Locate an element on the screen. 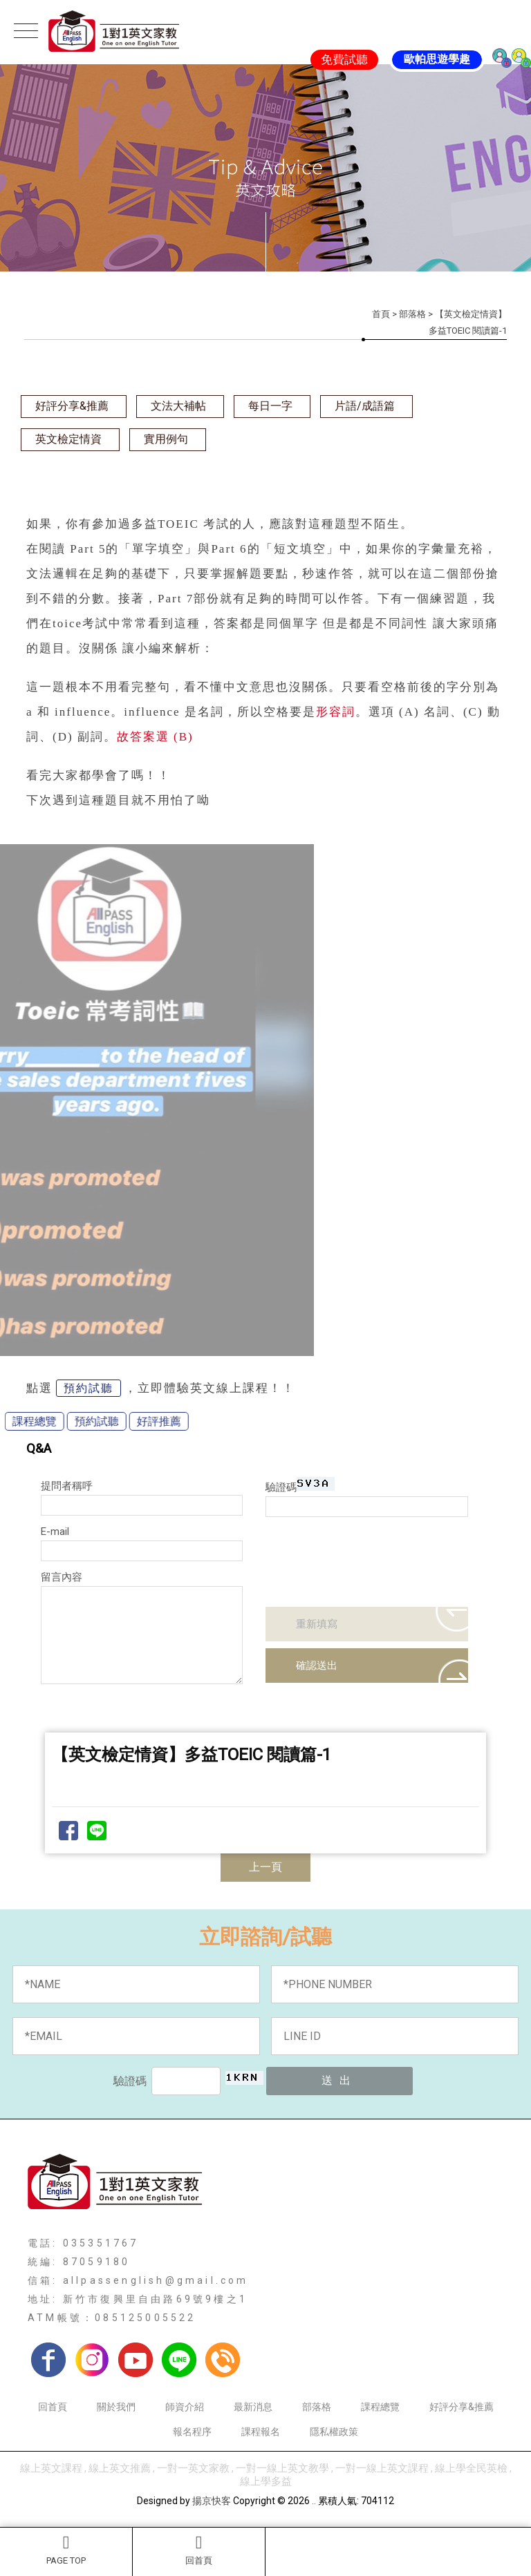 This screenshot has width=531, height=2576. 隱私權政策 is located at coordinates (334, 2431).